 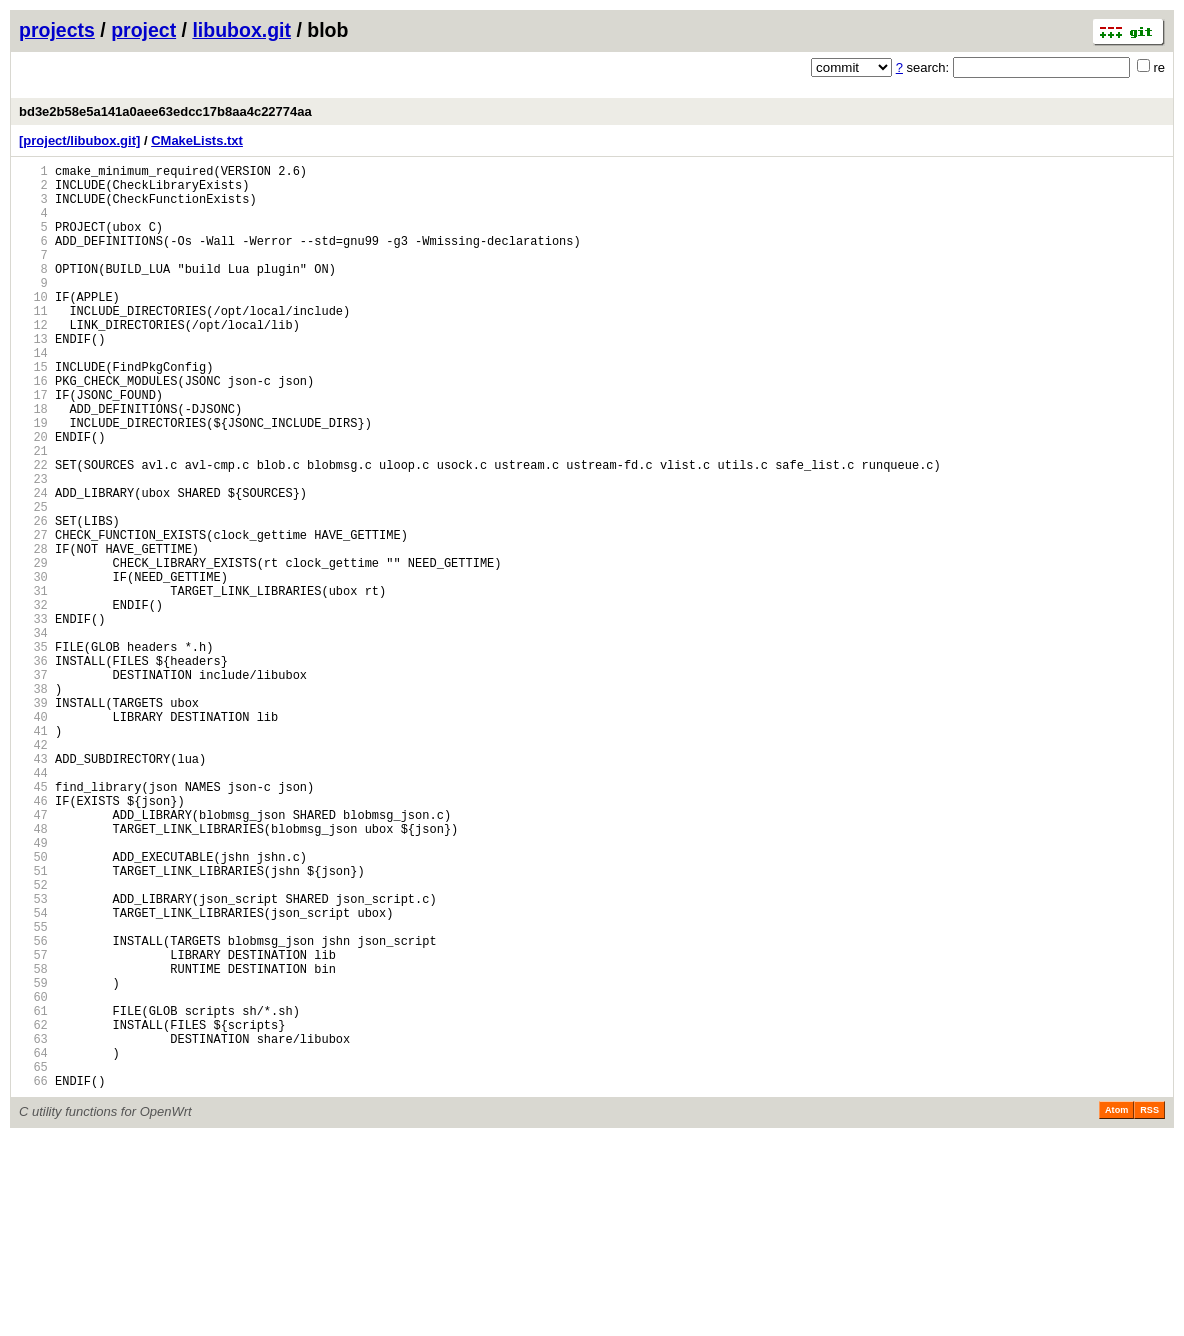 What do you see at coordinates (33, 1159) in the screenshot?
I see `59` at bounding box center [33, 1159].